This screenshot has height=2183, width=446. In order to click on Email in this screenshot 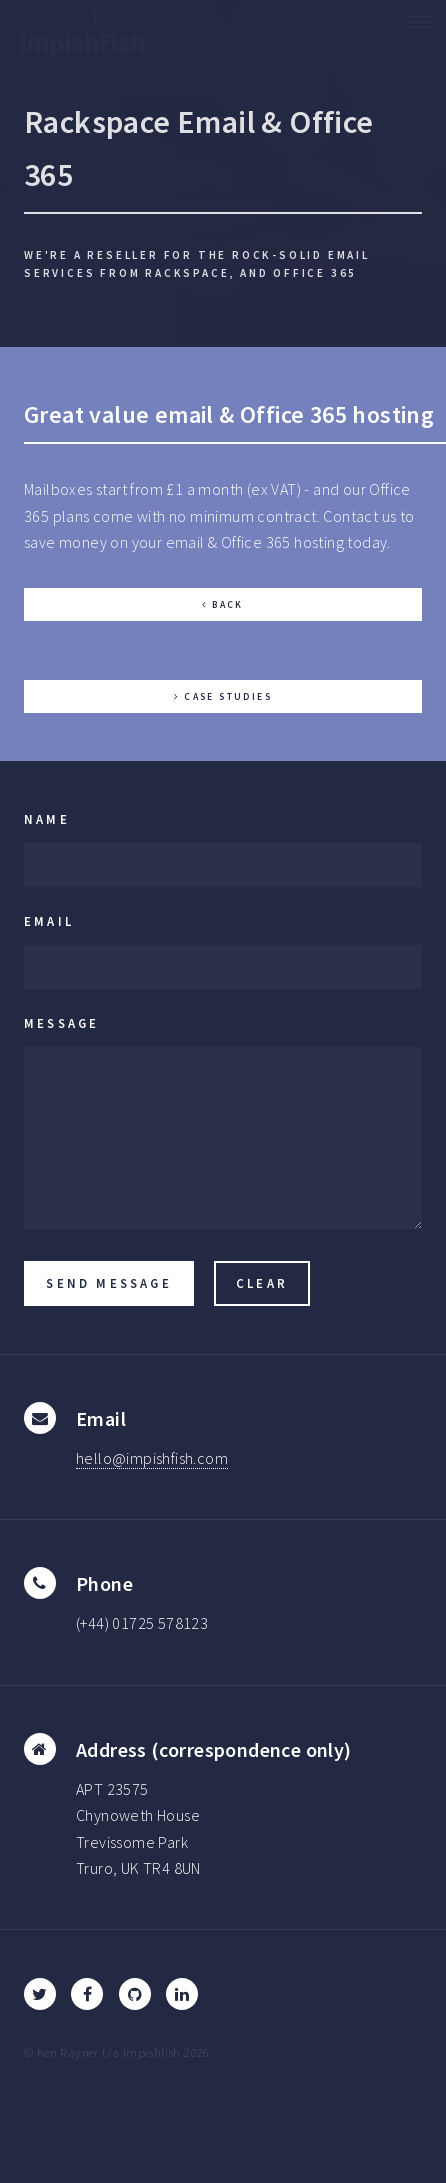, I will do `click(49, 921)`.